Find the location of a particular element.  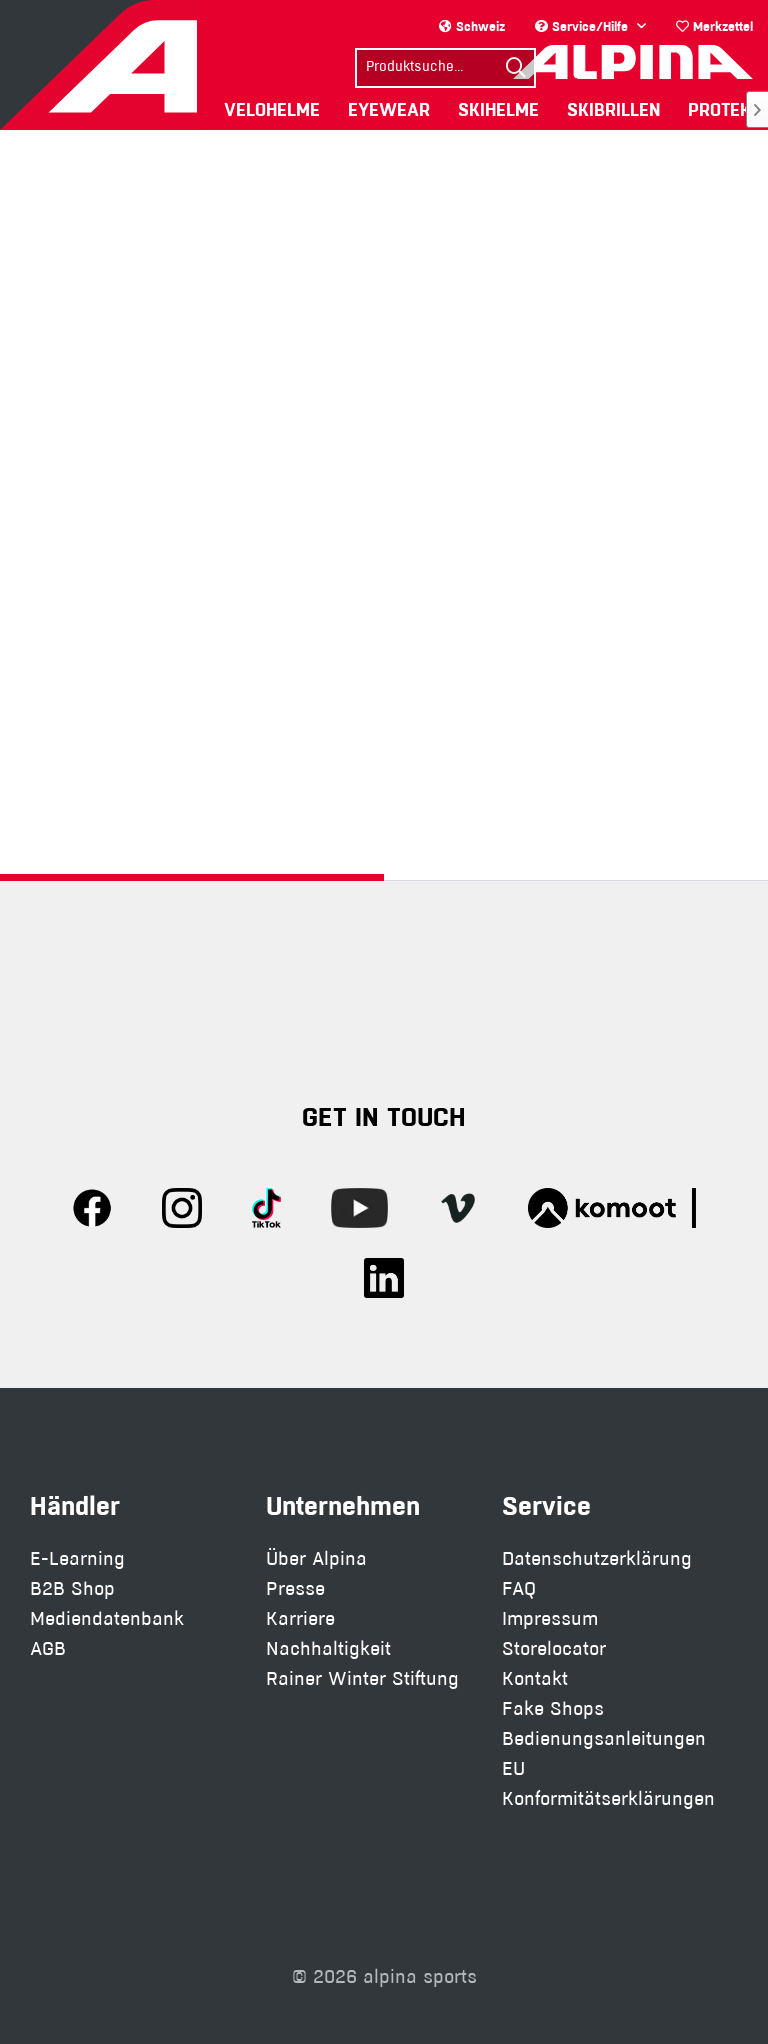

Service/Hilfe [menuitem] is located at coordinates (583, 26).